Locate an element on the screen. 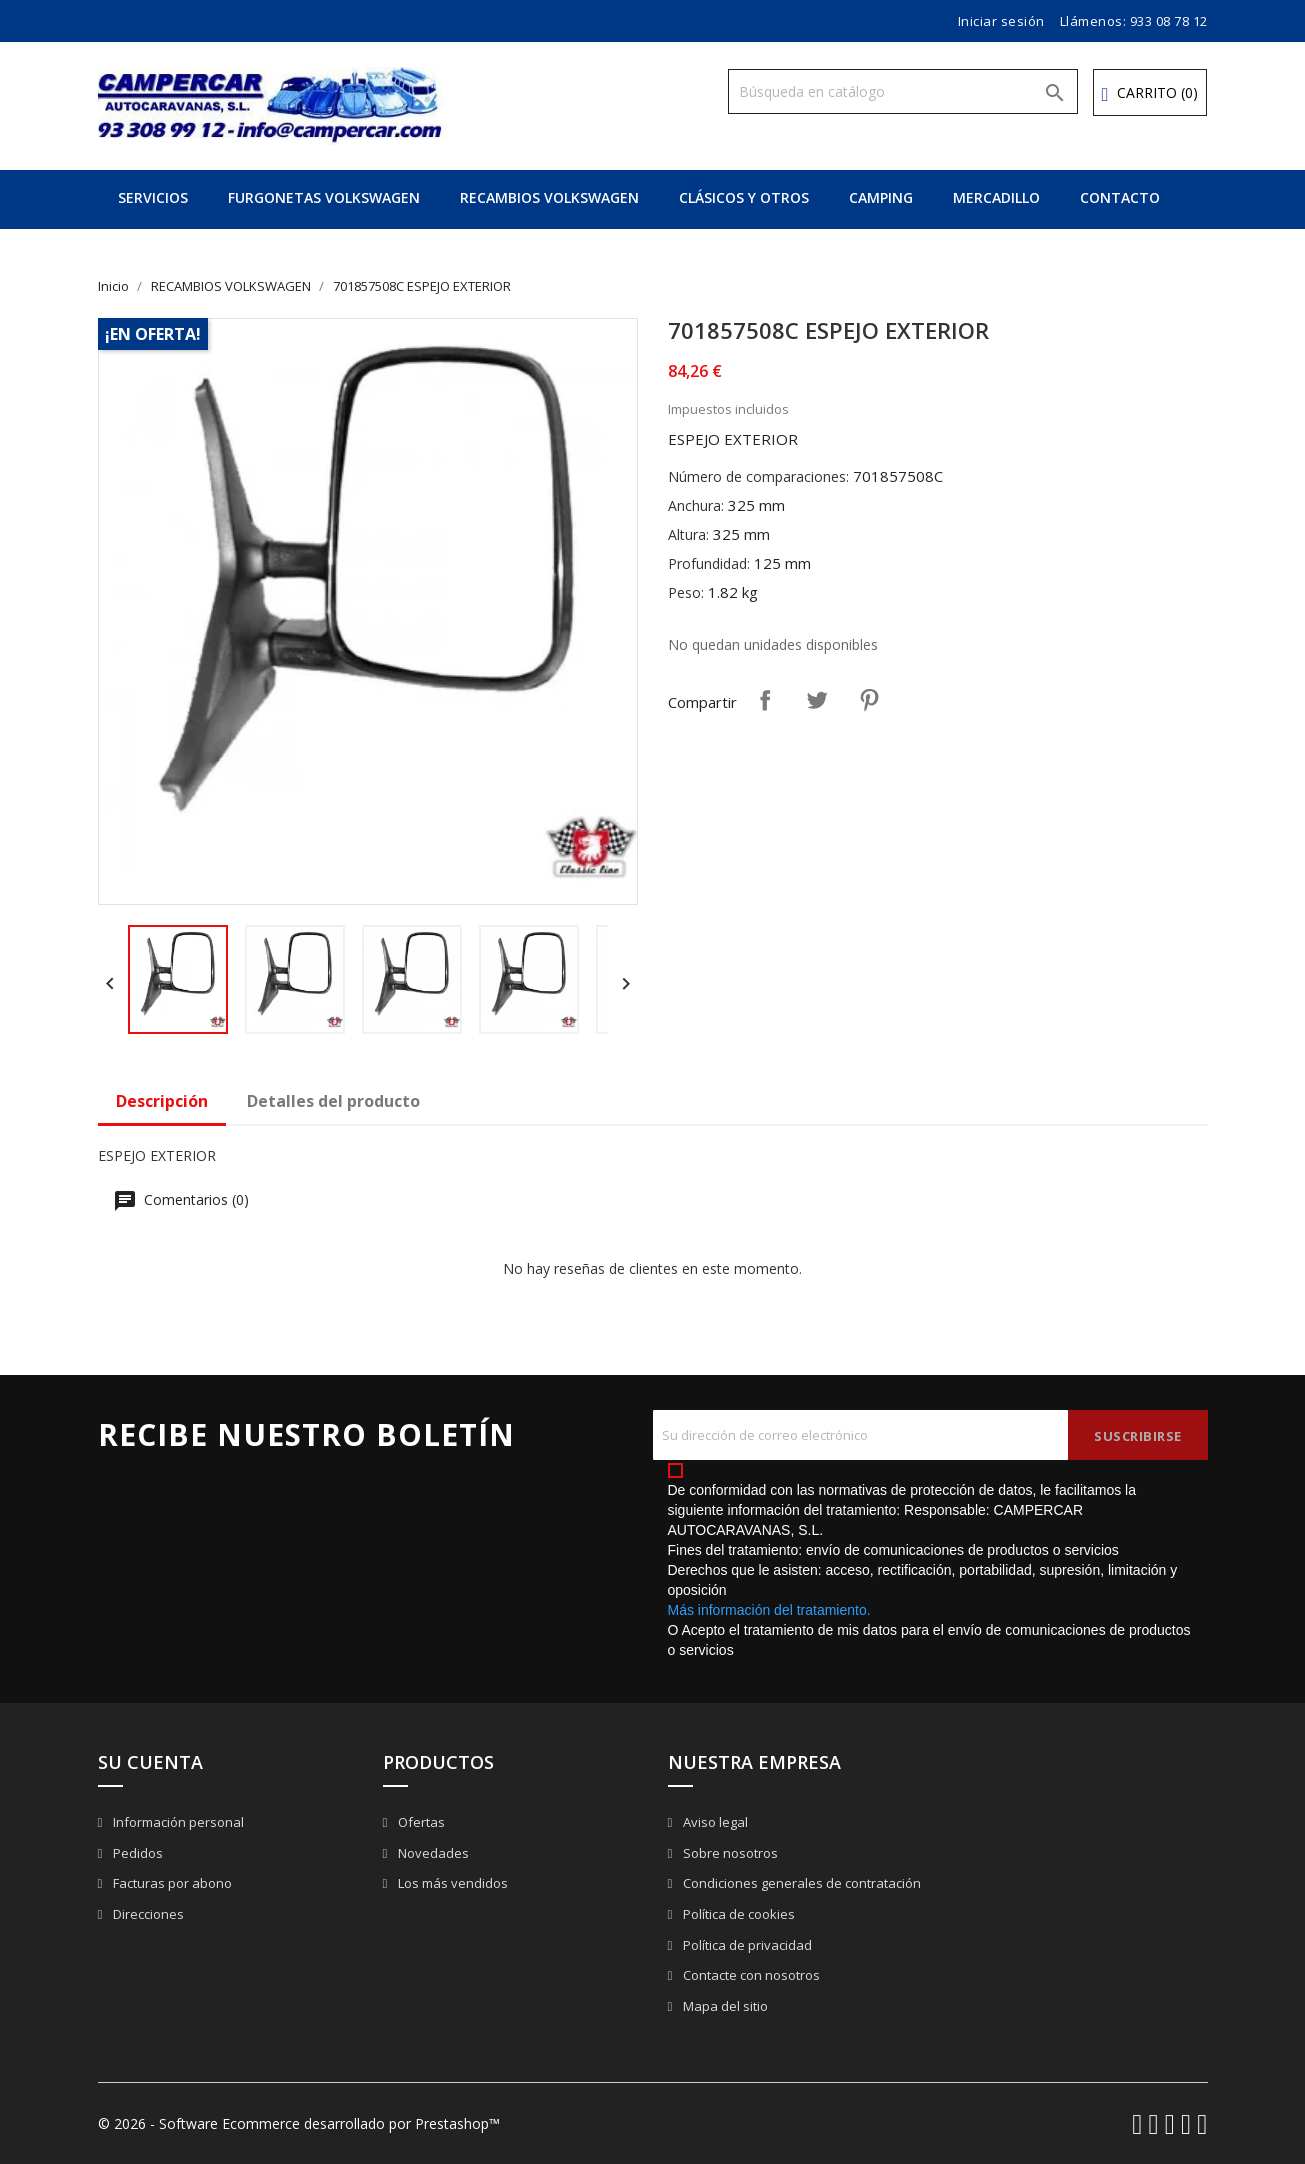 This screenshot has height=2164, width=1305. Condiciones generales de contratación is located at coordinates (800, 1883).